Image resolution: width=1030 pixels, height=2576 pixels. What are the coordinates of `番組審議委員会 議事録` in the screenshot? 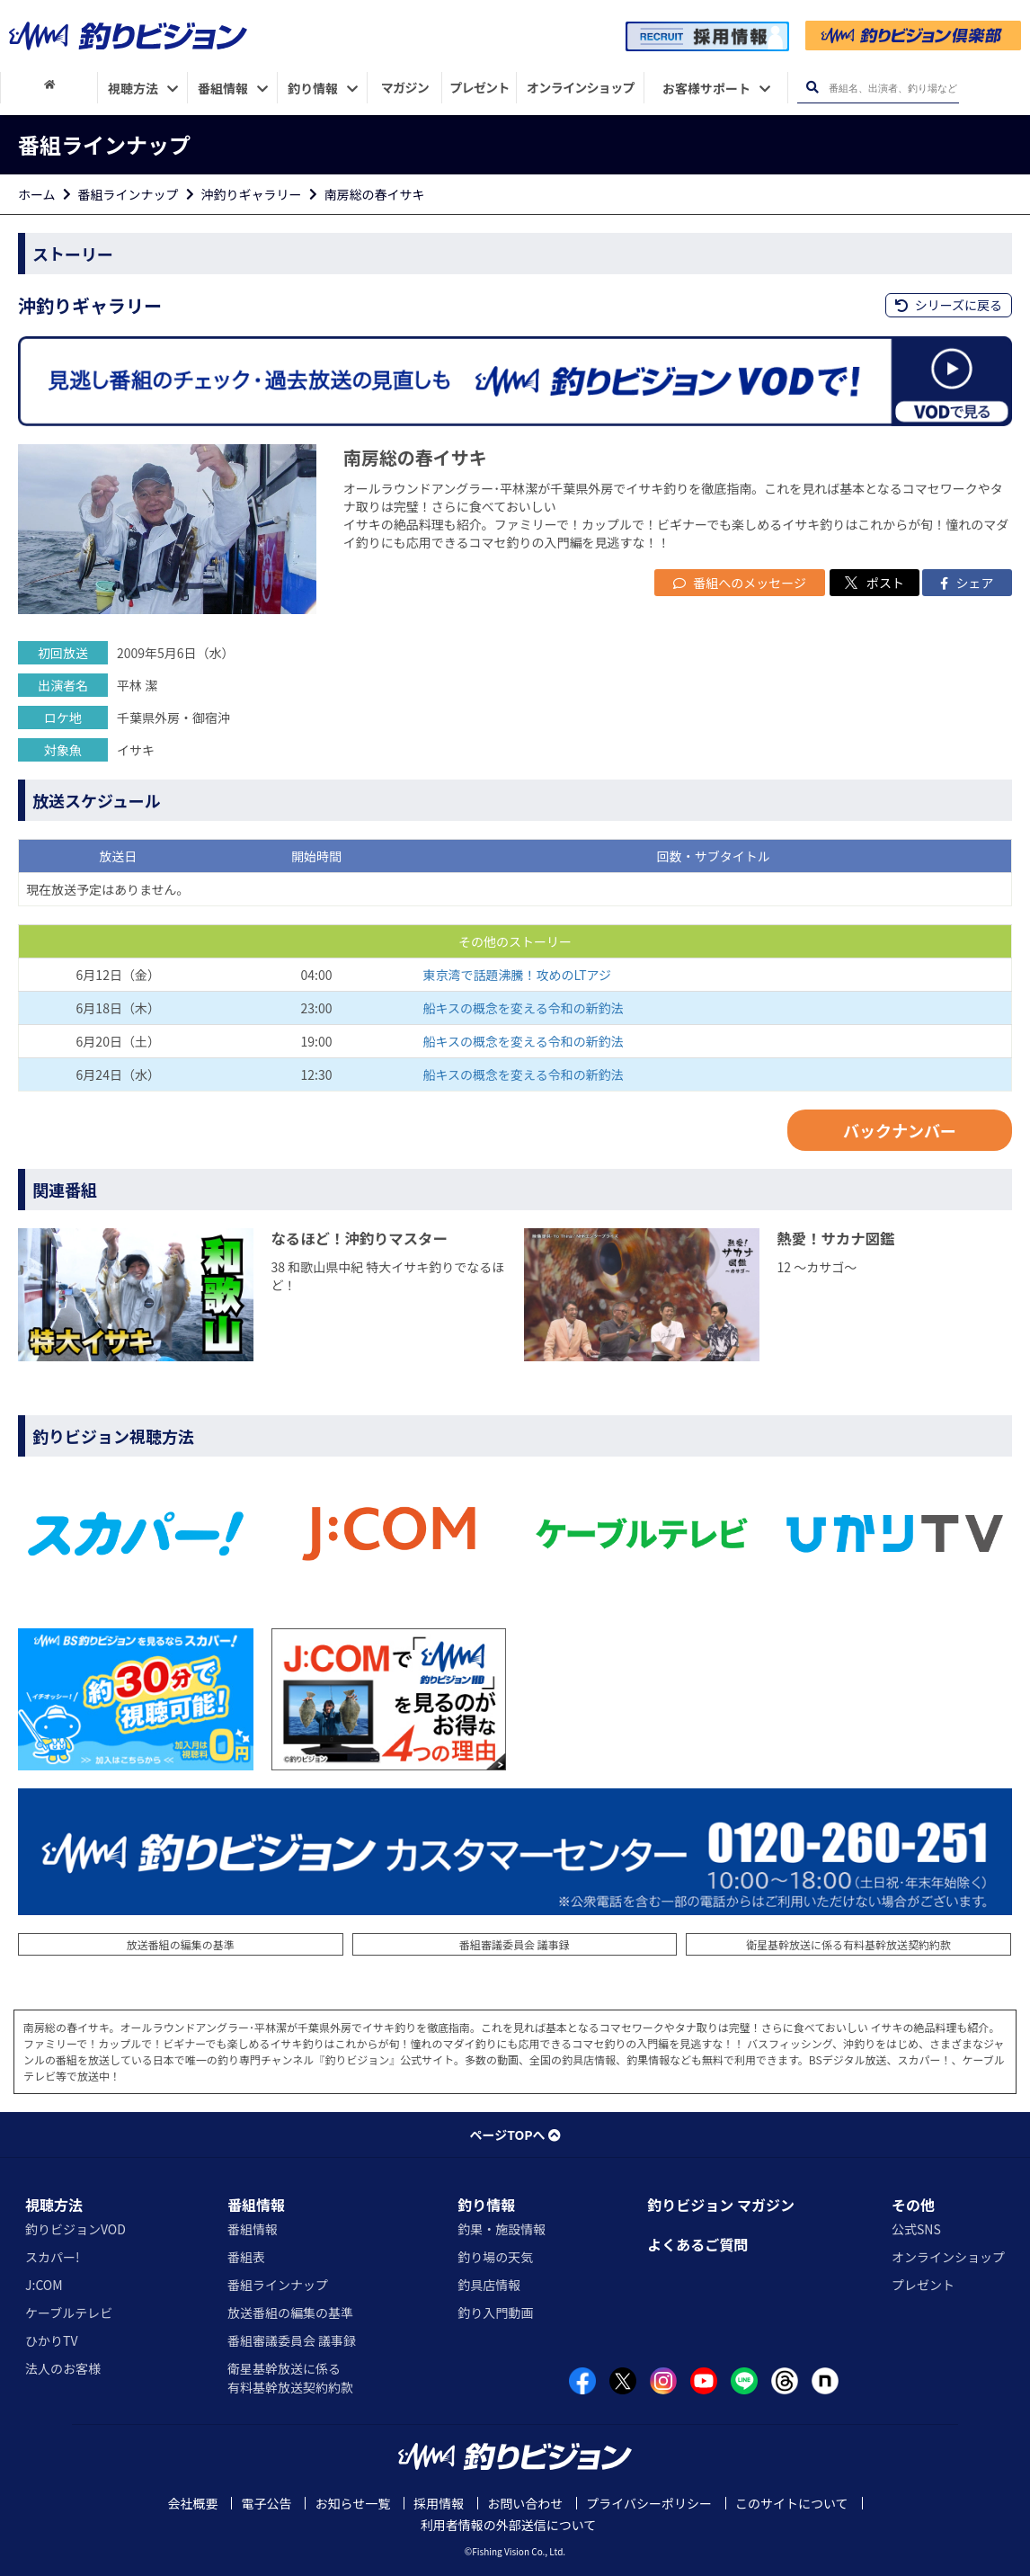 It's located at (514, 1944).